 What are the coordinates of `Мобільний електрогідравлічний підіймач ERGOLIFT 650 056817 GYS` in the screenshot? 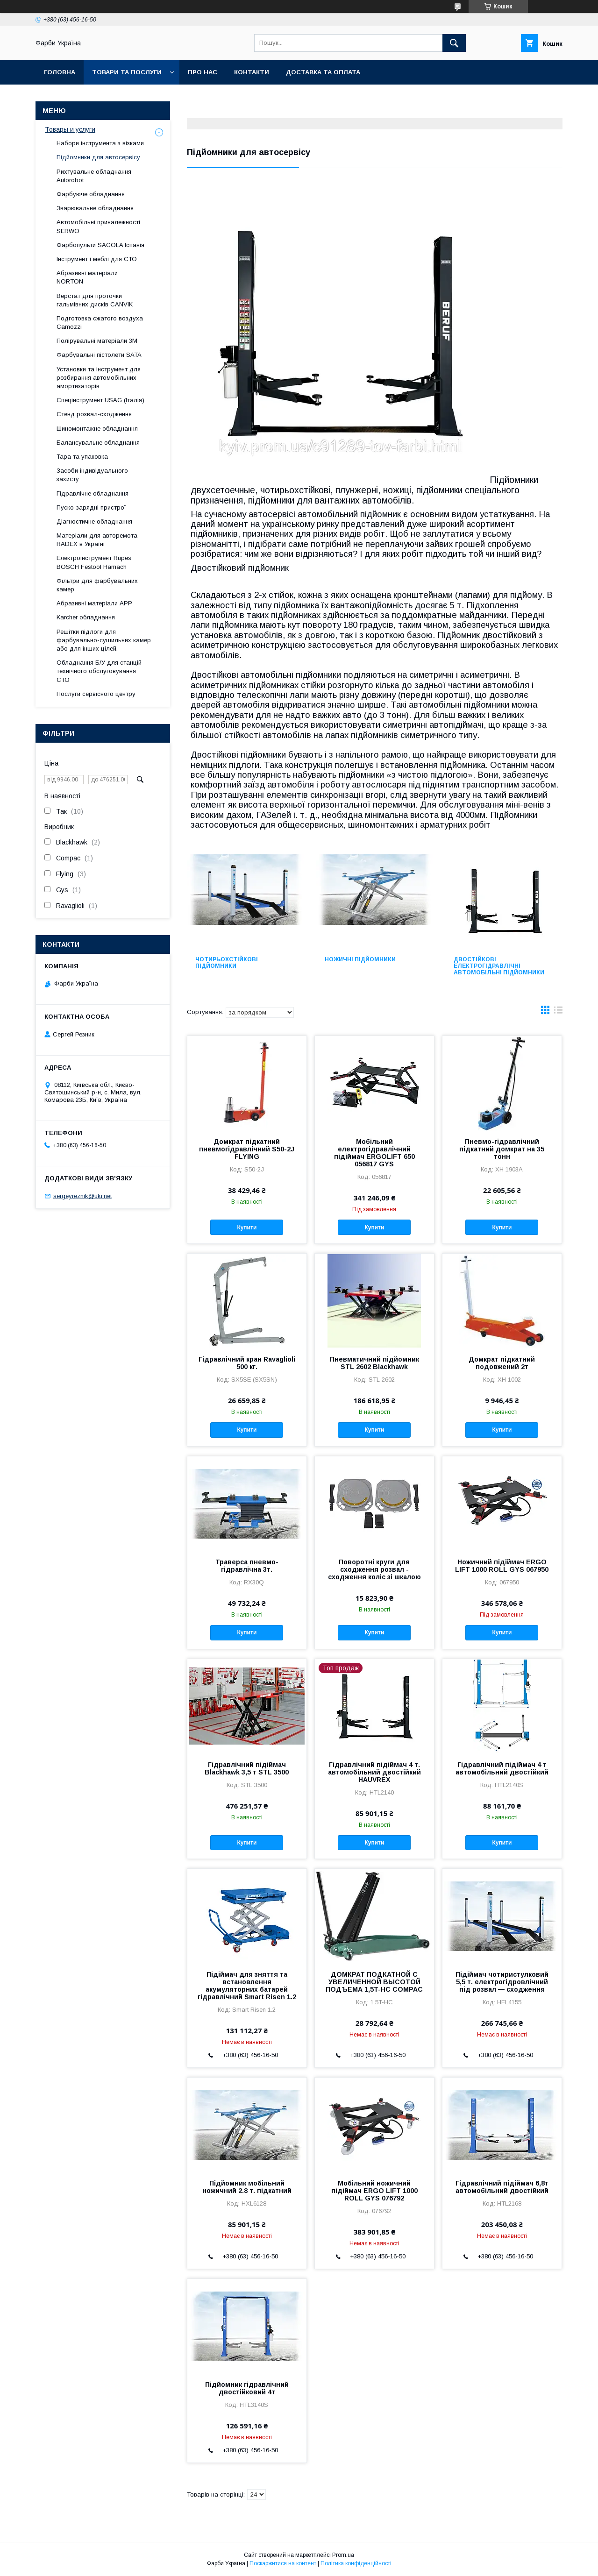 It's located at (374, 1153).